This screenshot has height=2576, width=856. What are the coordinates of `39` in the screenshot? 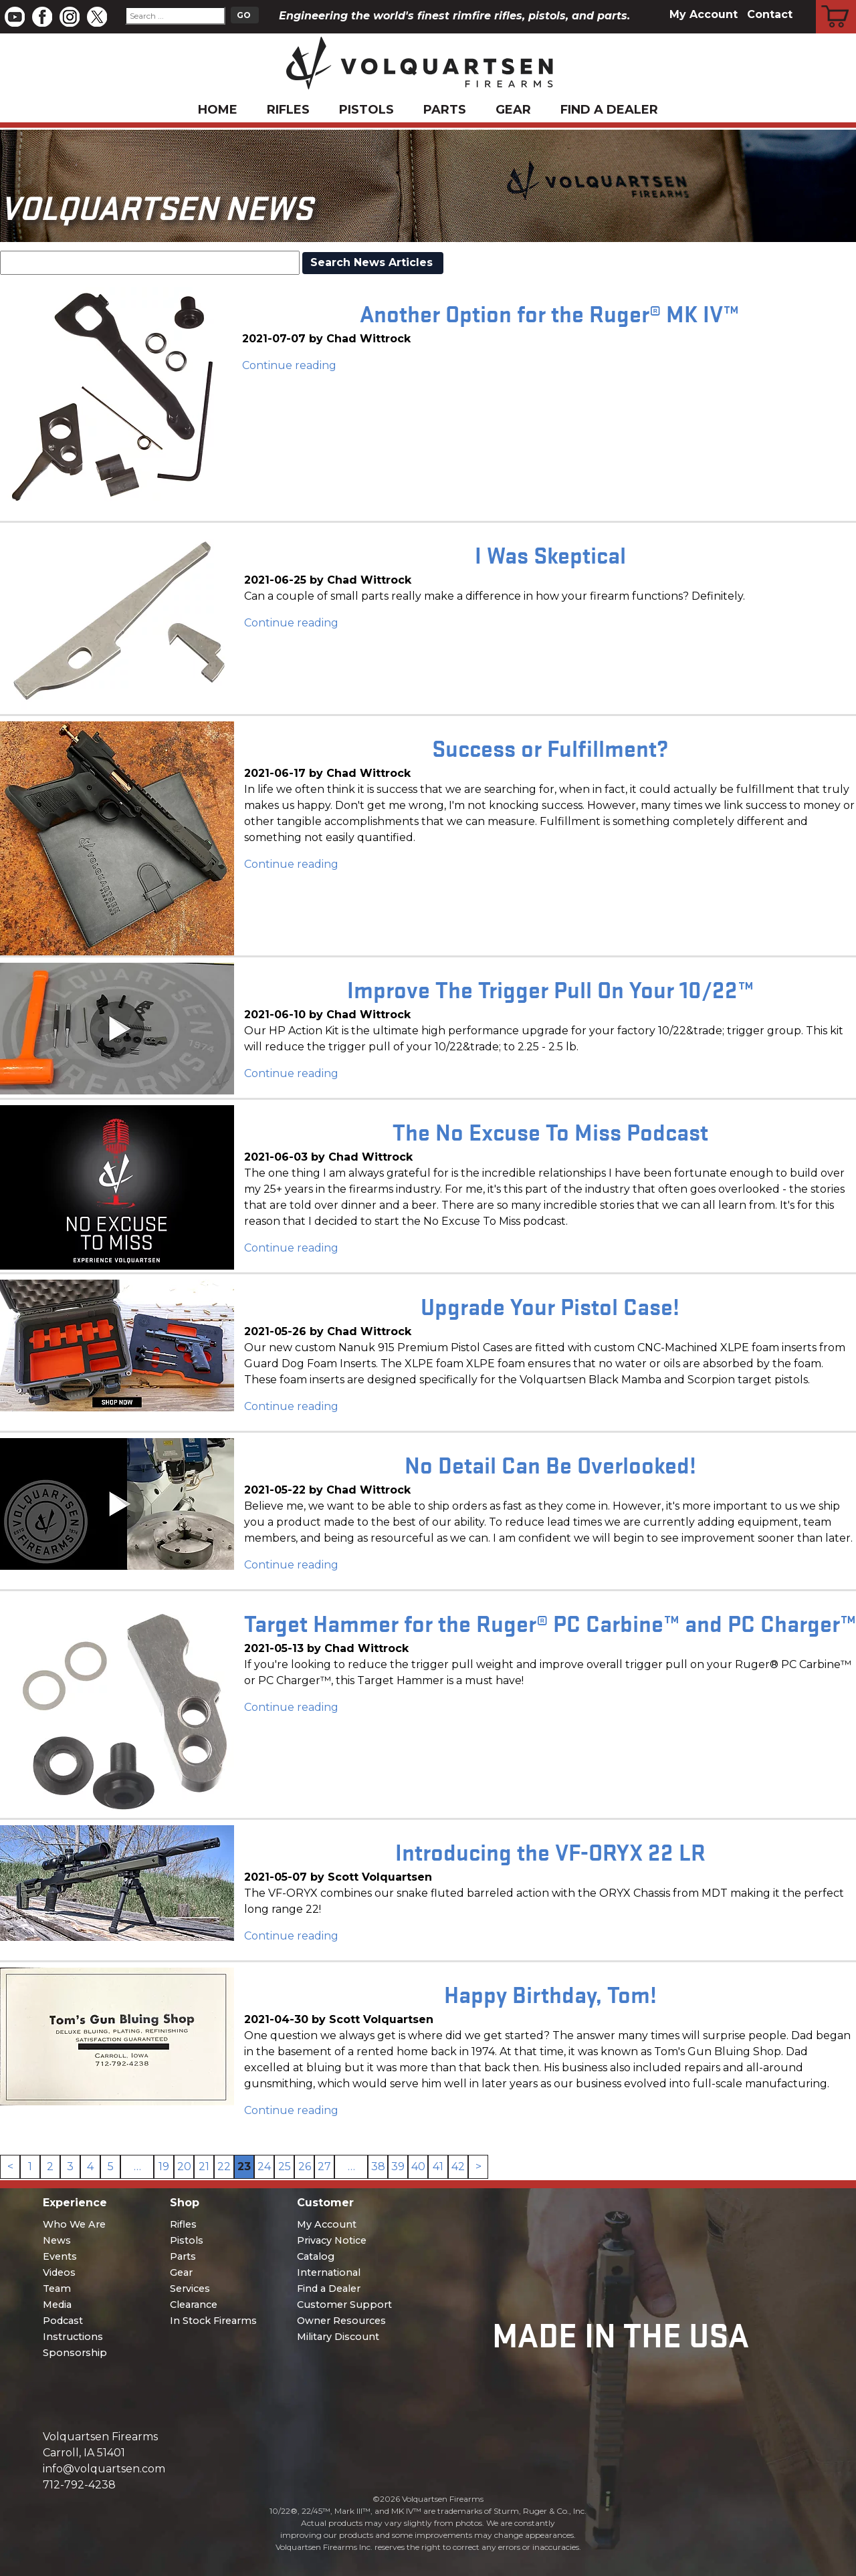 It's located at (398, 2166).